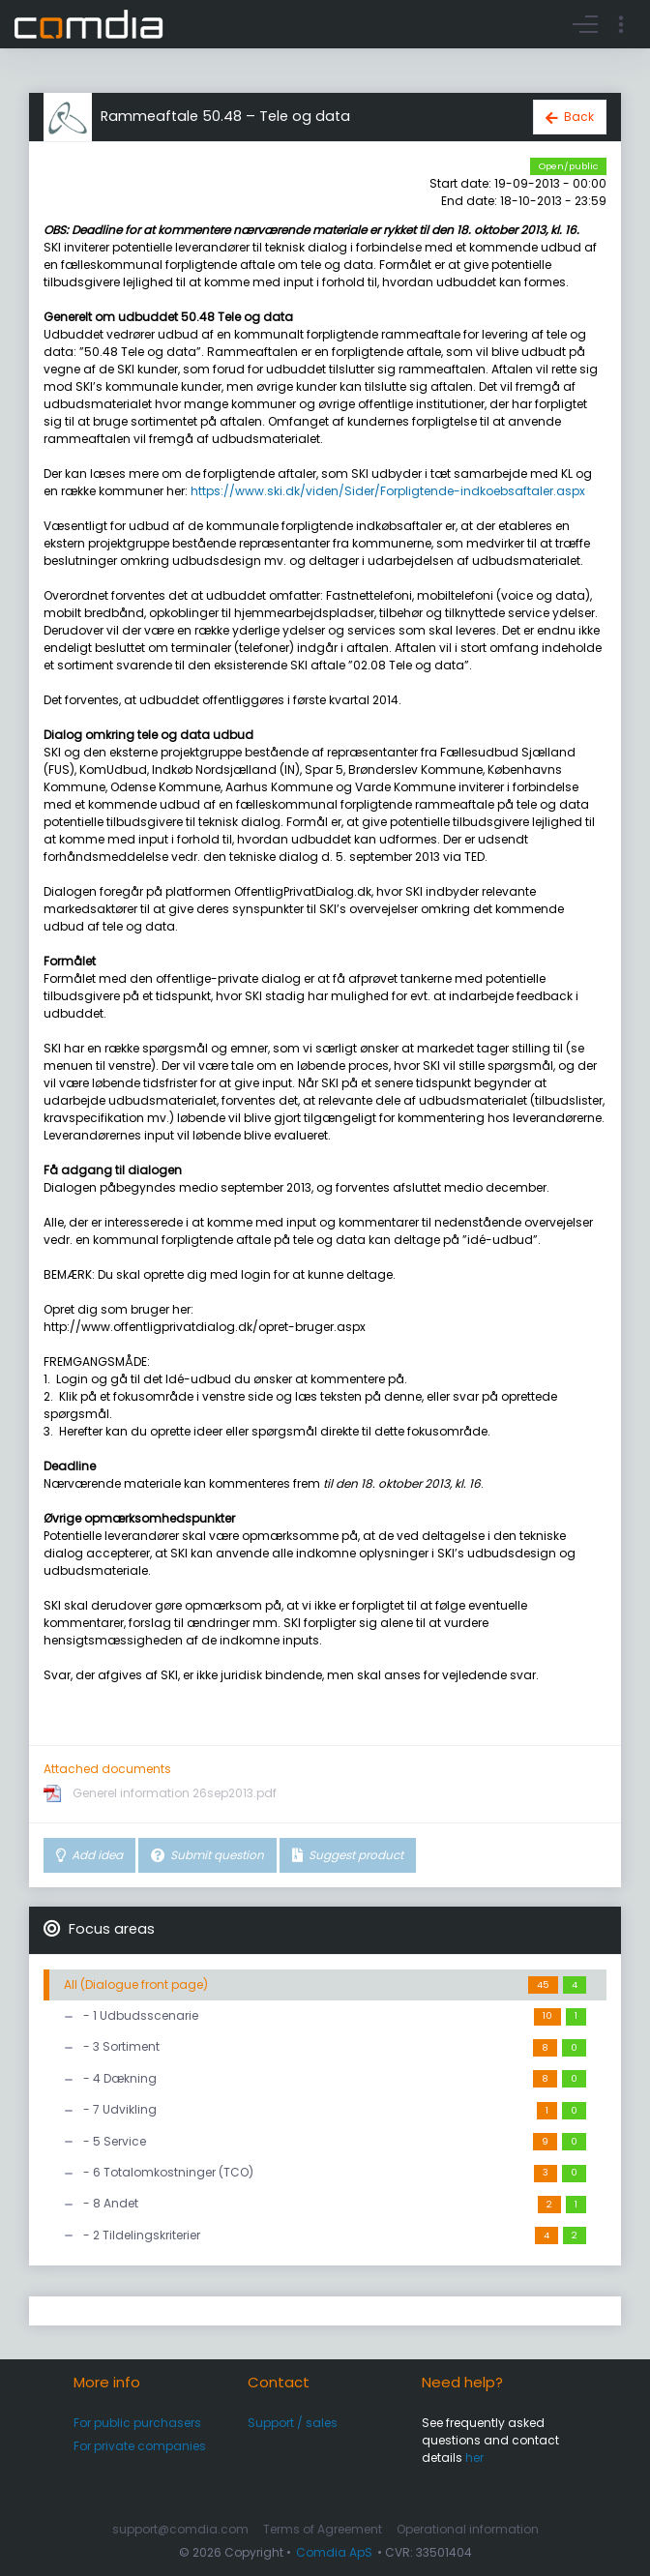 Image resolution: width=650 pixels, height=2576 pixels. I want to click on https://www.ski.dk/viden/Sider/Forpligtende-indkoebsaftaler.aspx, so click(388, 491).